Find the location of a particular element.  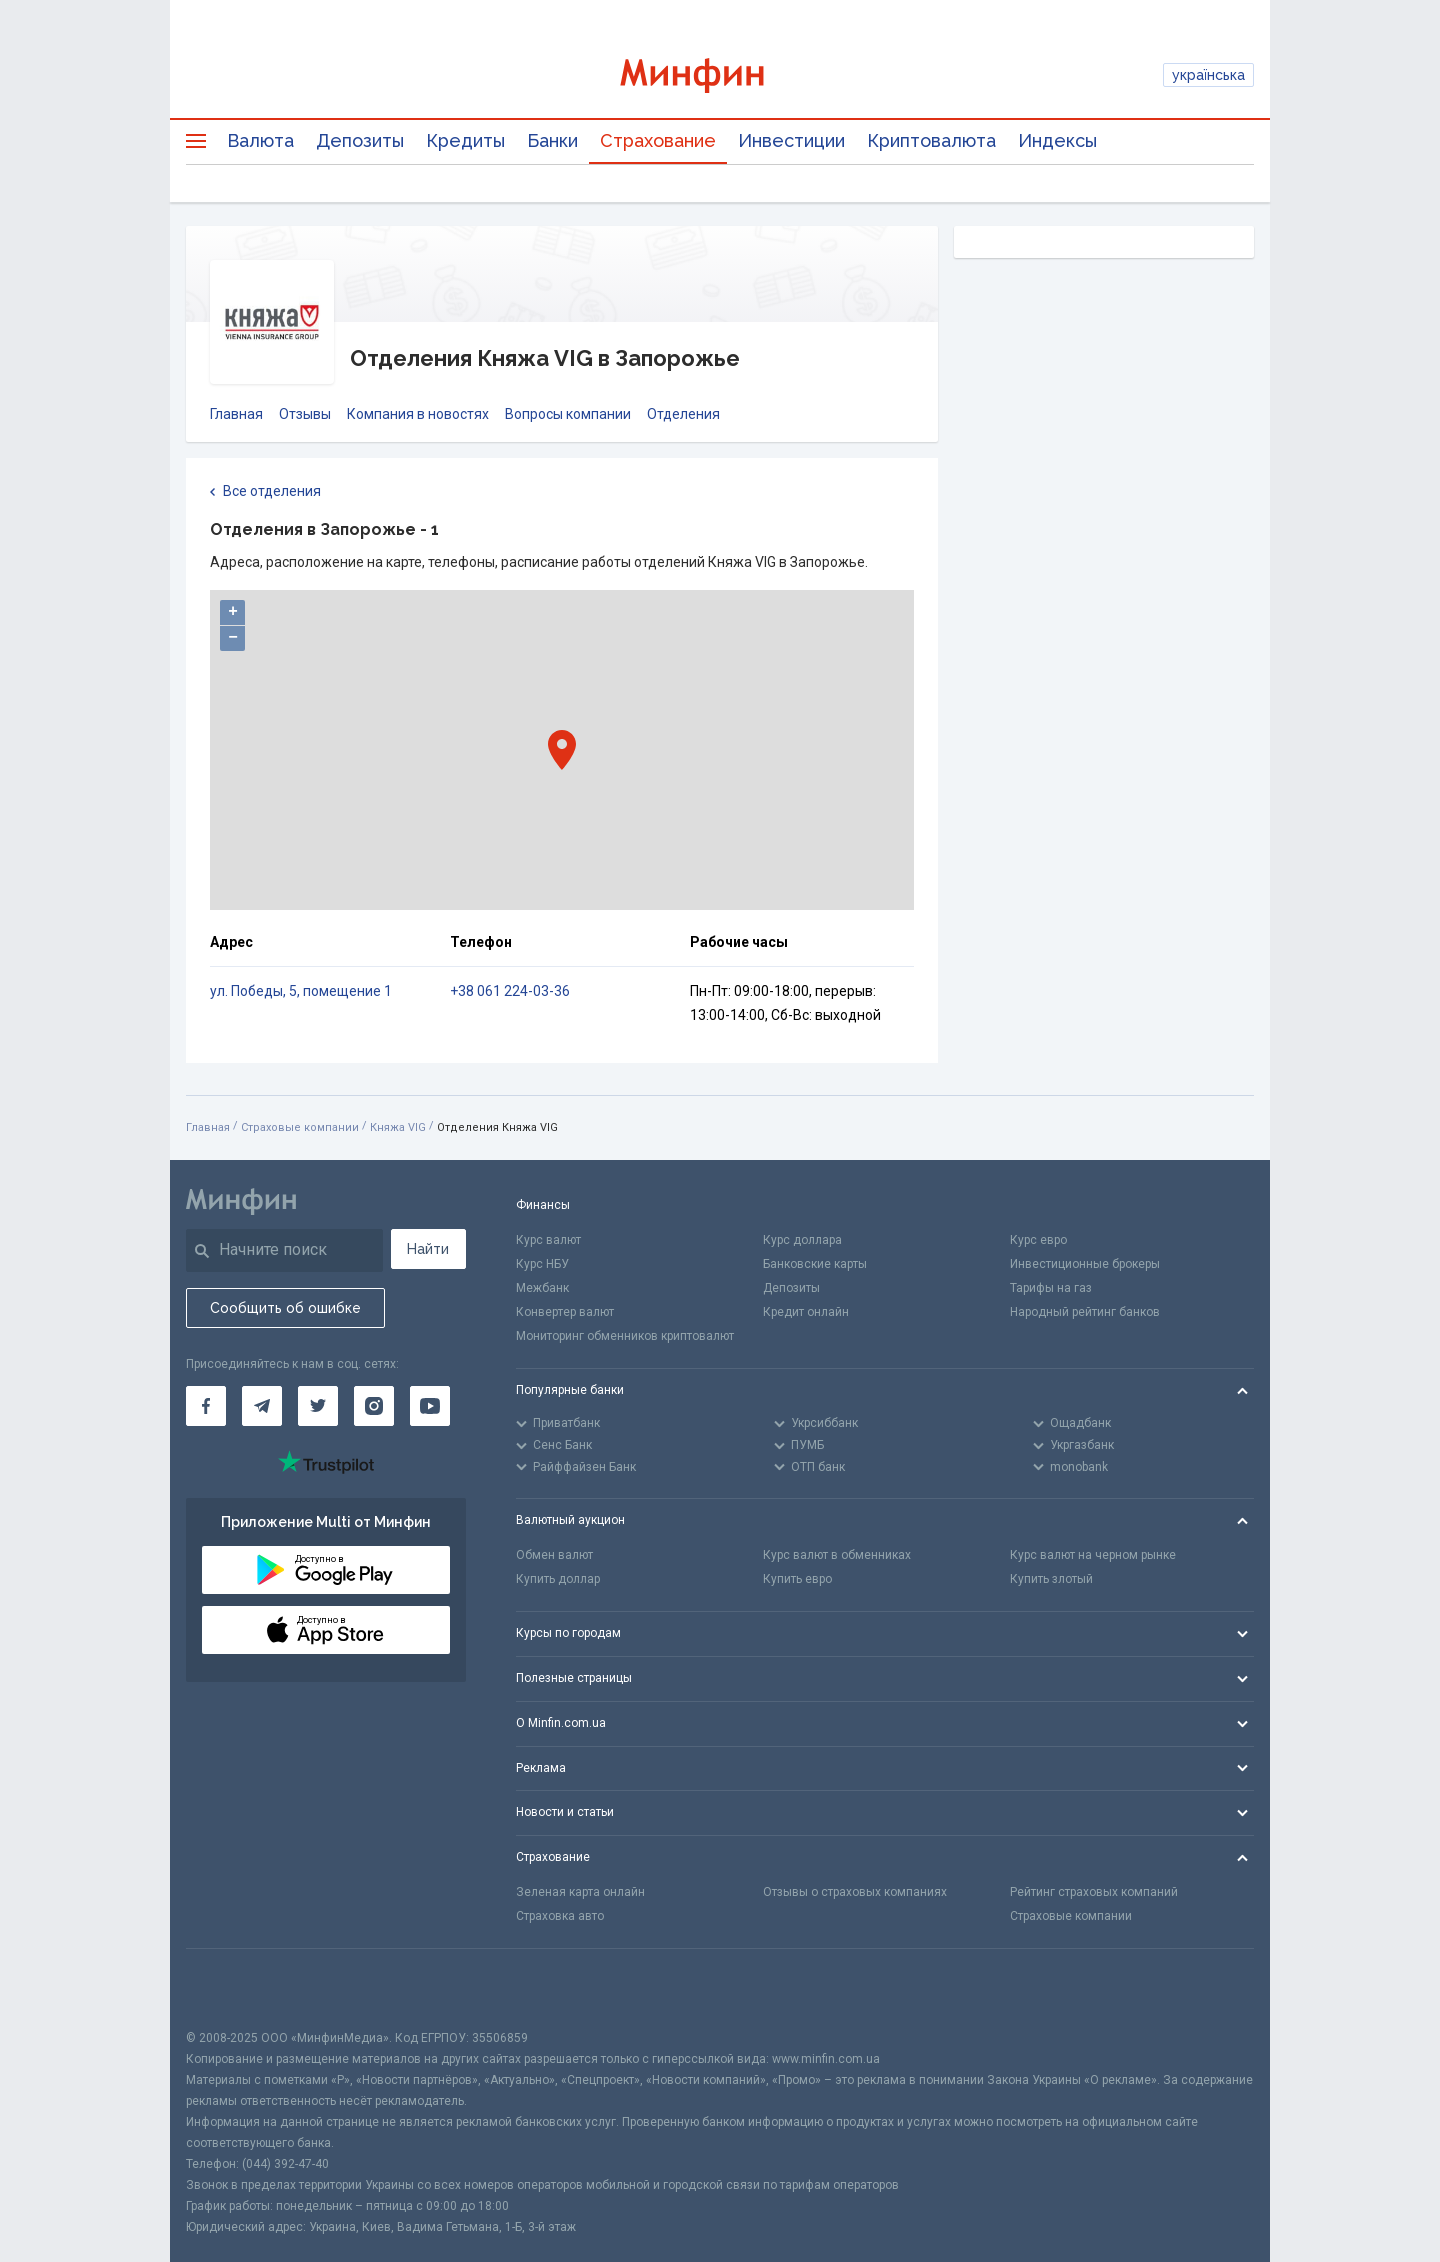

Купить евро is located at coordinates (797, 1579).